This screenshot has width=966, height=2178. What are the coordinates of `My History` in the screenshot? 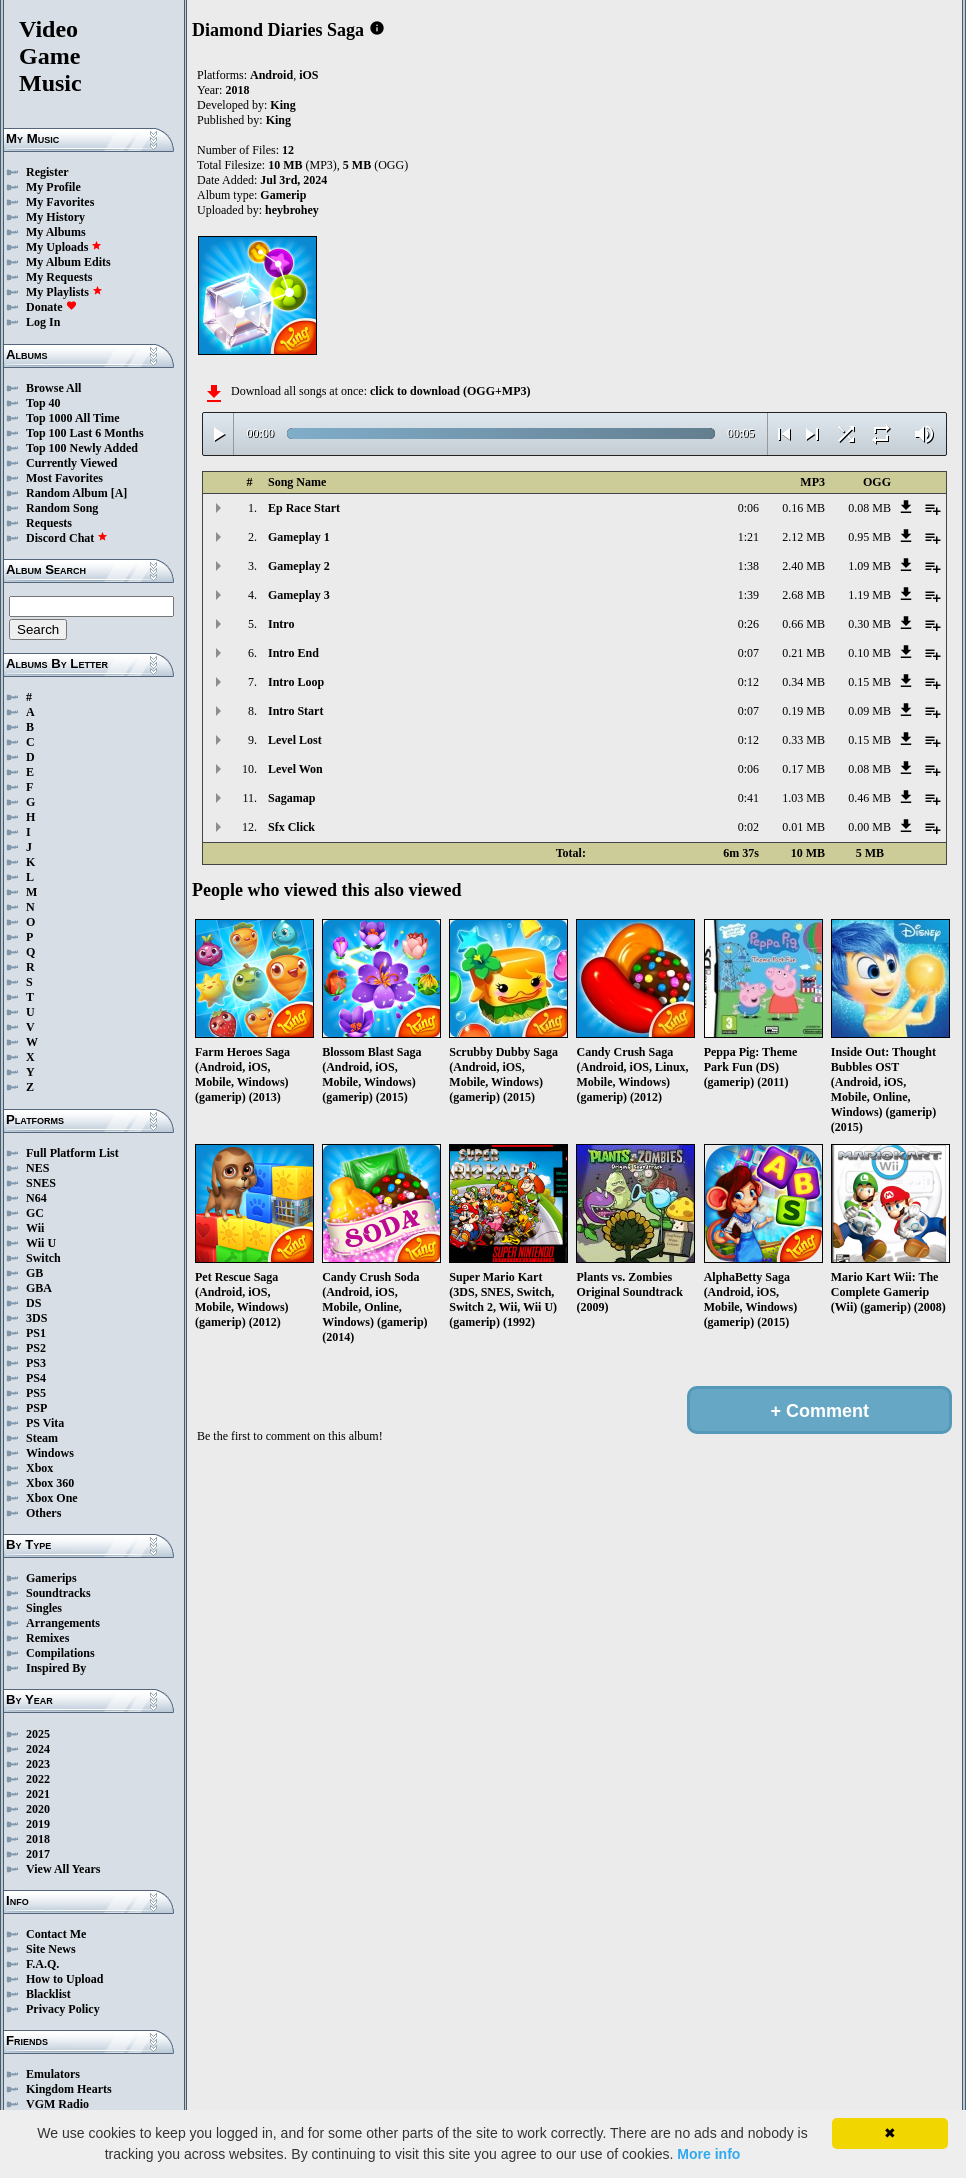 It's located at (55, 217).